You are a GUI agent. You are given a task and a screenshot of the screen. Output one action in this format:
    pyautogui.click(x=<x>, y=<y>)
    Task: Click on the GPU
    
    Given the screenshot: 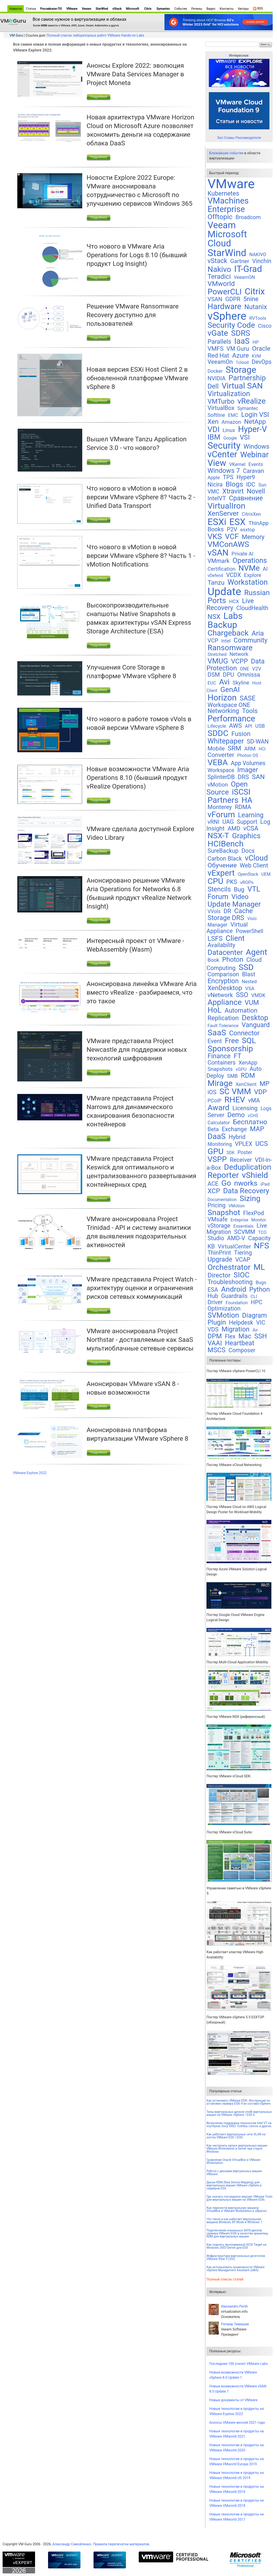 What is the action you would take?
    pyautogui.click(x=216, y=1151)
    